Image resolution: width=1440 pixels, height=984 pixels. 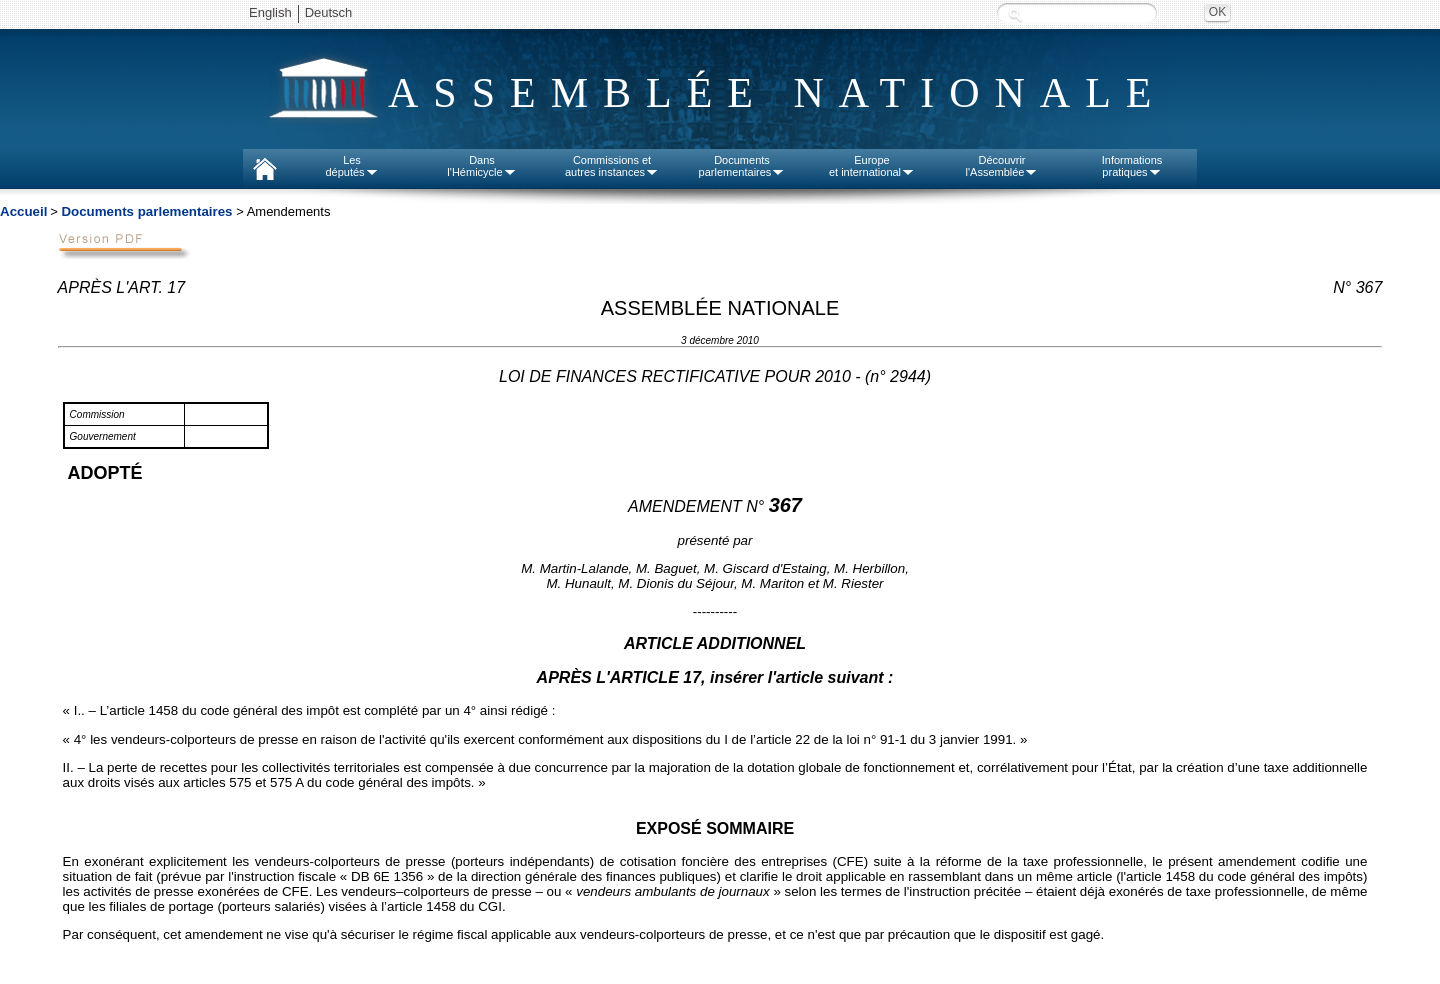 What do you see at coordinates (146, 211) in the screenshot?
I see `Documents parlementaires` at bounding box center [146, 211].